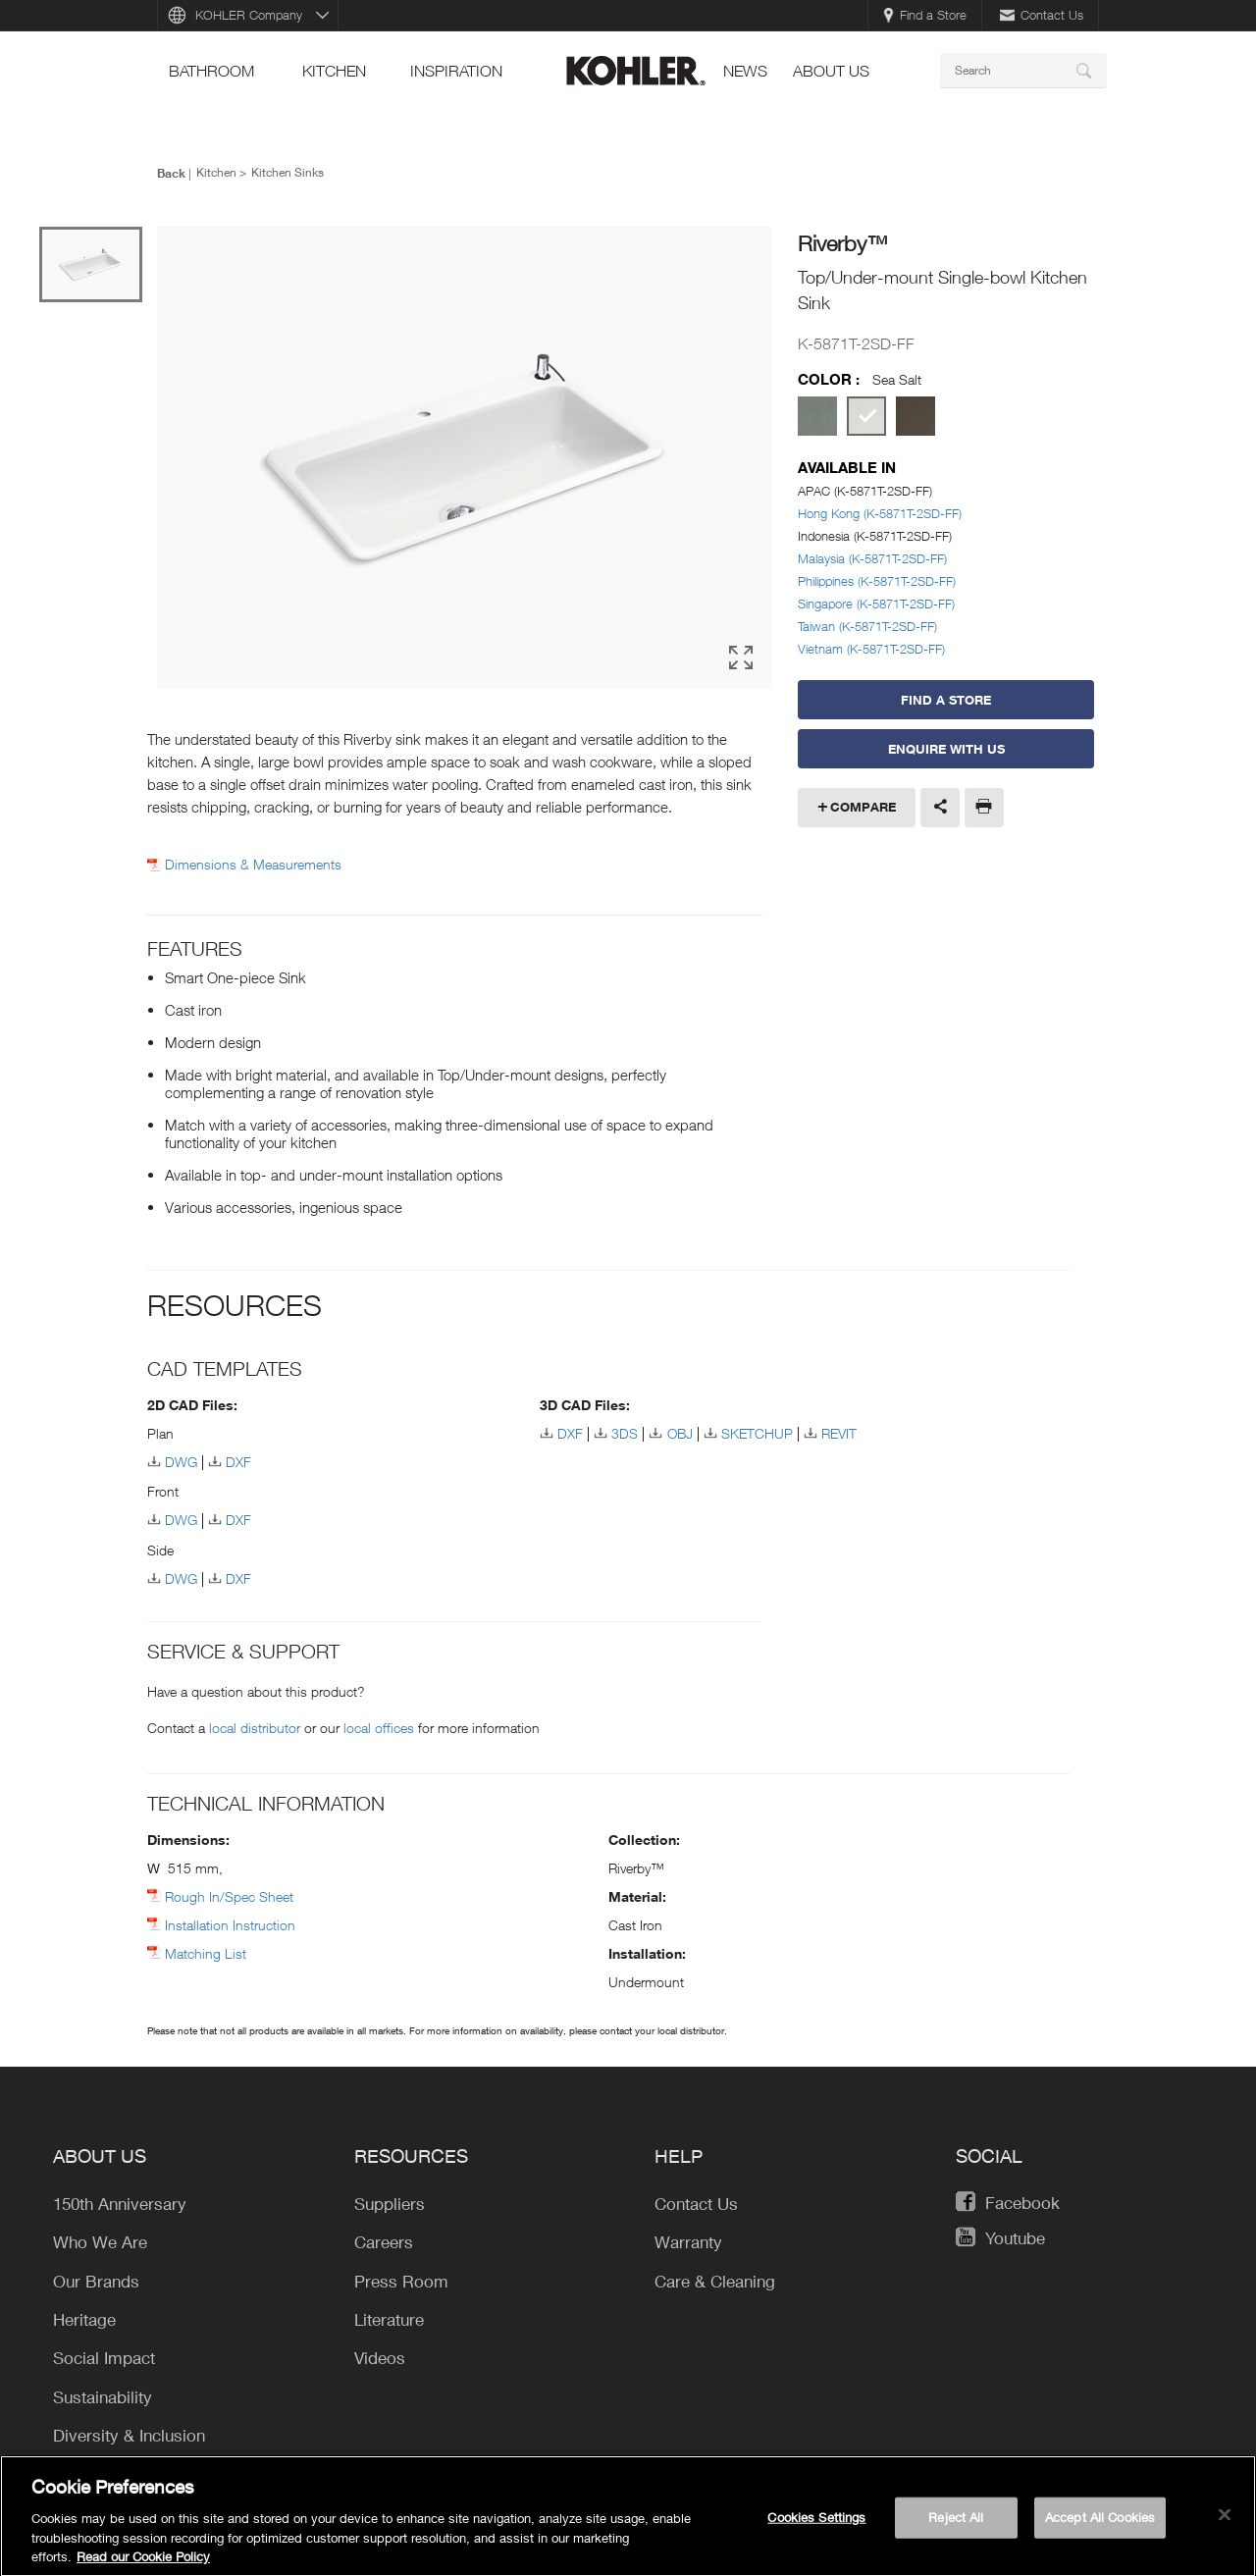  Describe the element at coordinates (1224, 2522) in the screenshot. I see `[Close]` at that location.